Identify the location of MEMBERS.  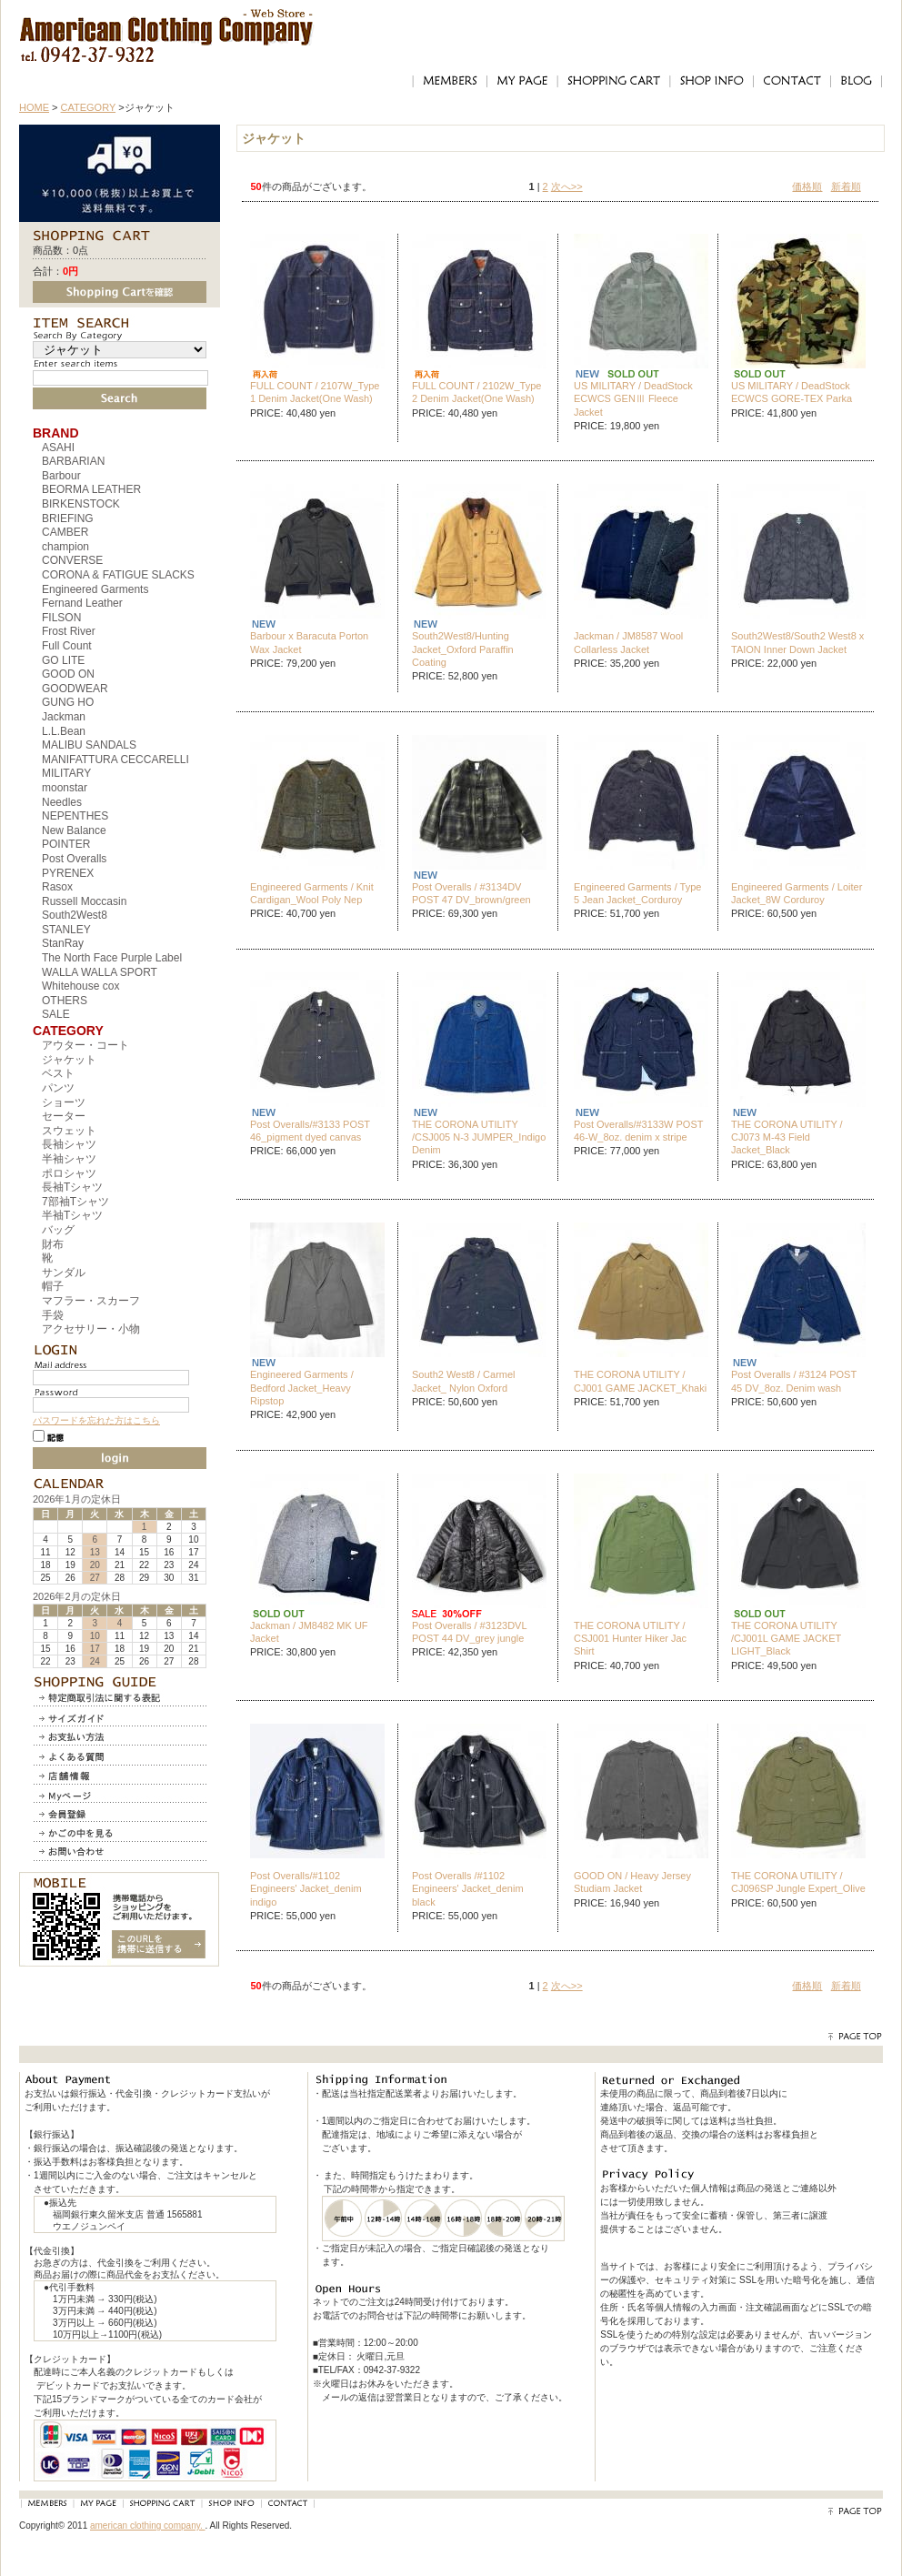
(449, 81).